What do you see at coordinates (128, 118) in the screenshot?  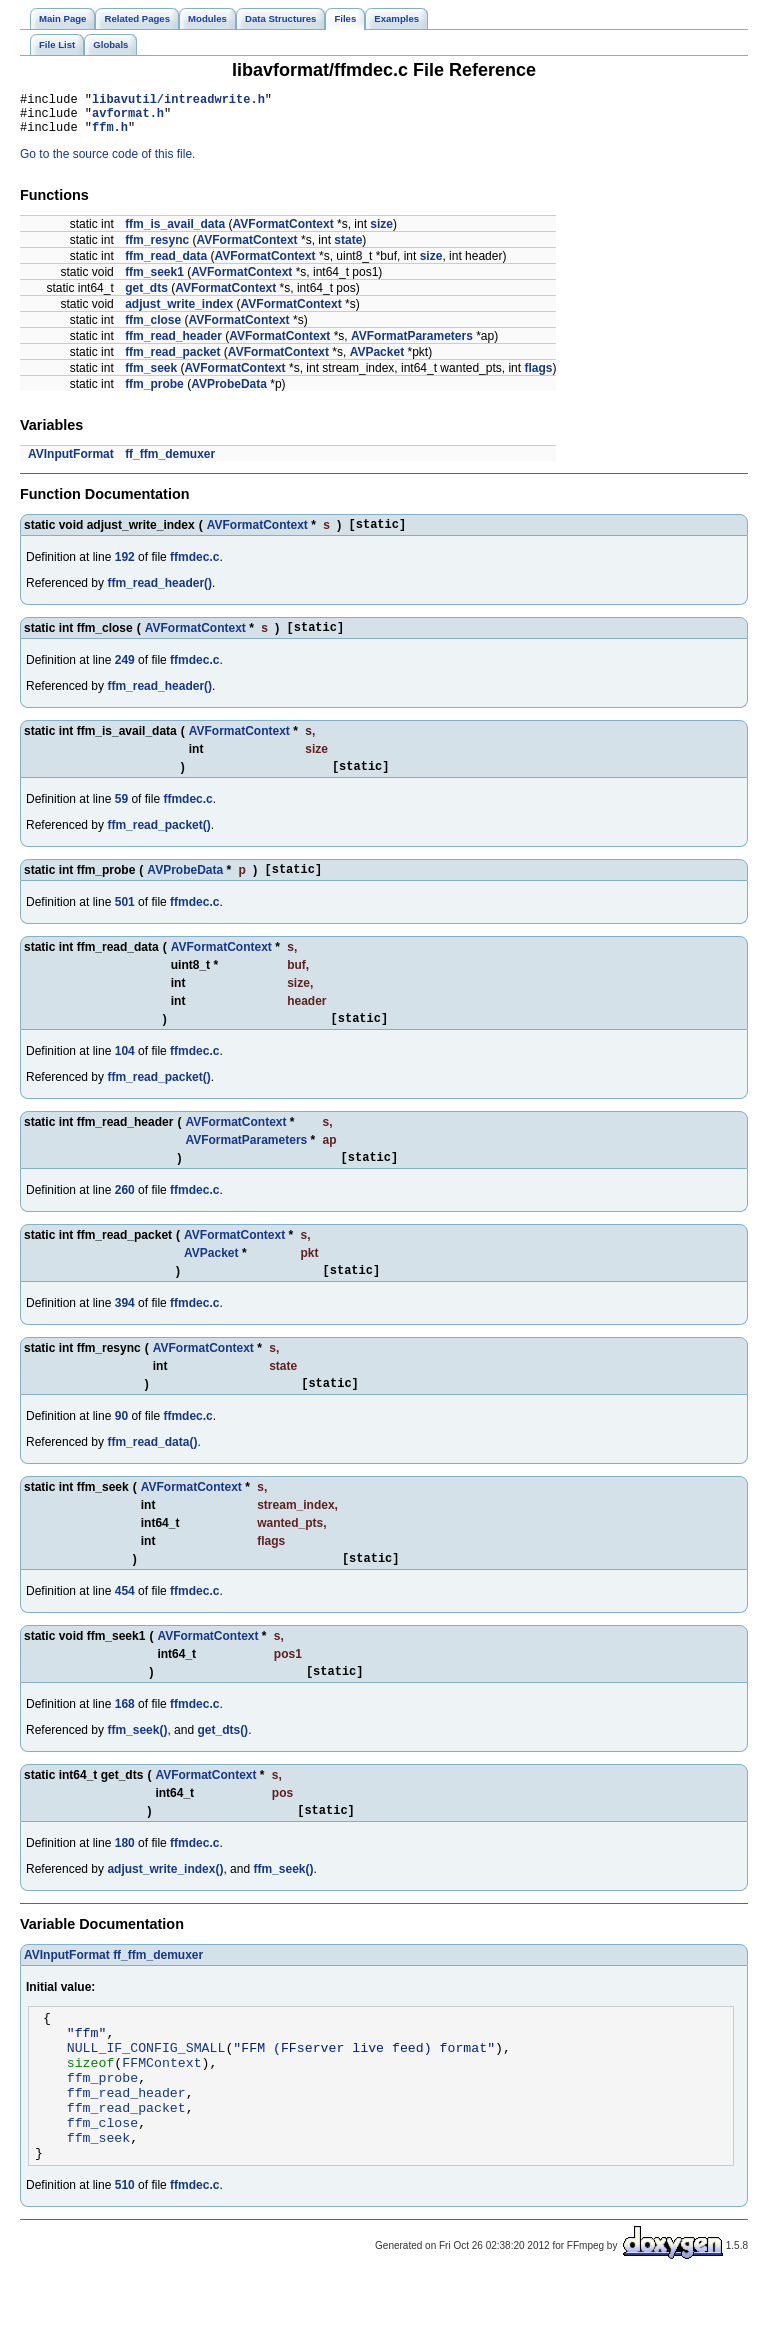 I see `avformat.h` at bounding box center [128, 118].